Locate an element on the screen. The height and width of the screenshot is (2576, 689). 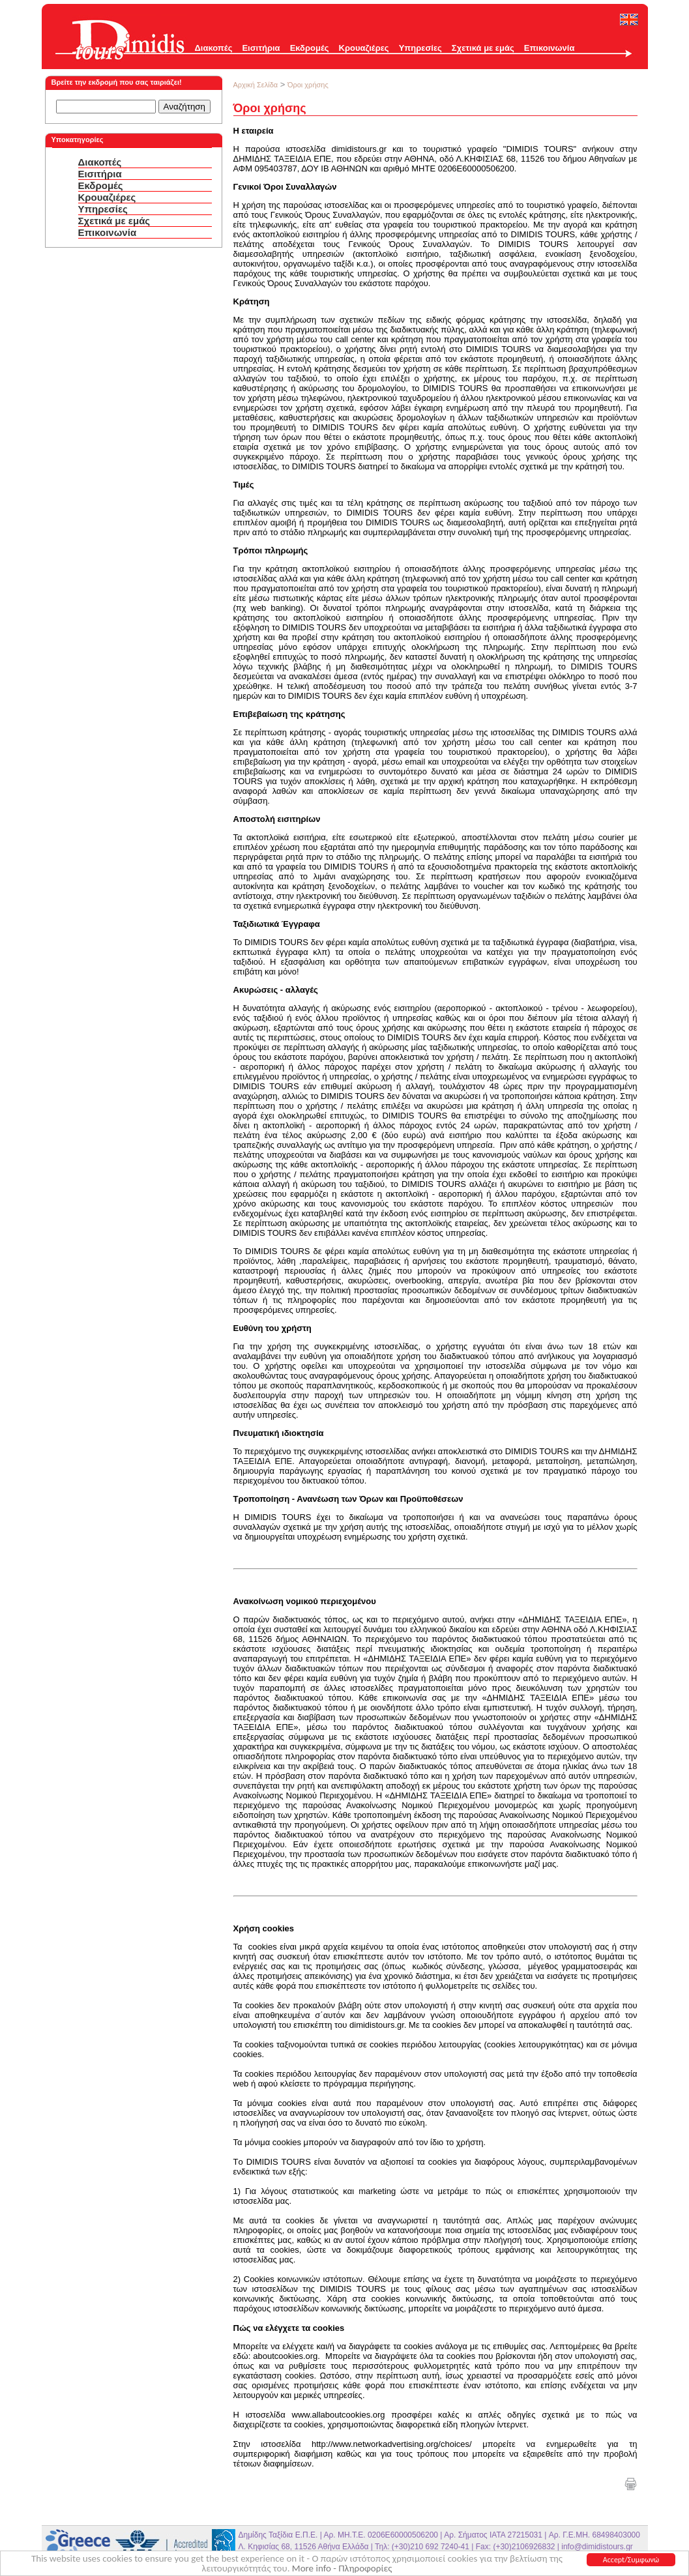
Επικοινωνία is located at coordinates (549, 48).